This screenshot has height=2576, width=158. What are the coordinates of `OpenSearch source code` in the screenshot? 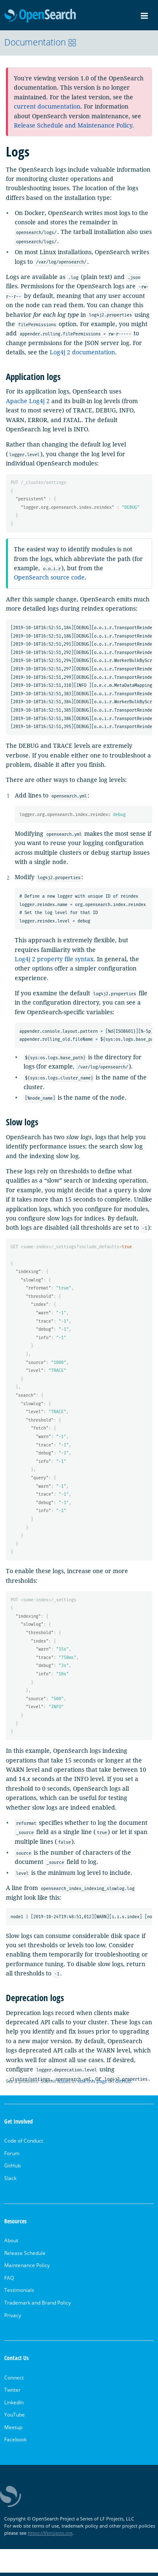 It's located at (49, 578).